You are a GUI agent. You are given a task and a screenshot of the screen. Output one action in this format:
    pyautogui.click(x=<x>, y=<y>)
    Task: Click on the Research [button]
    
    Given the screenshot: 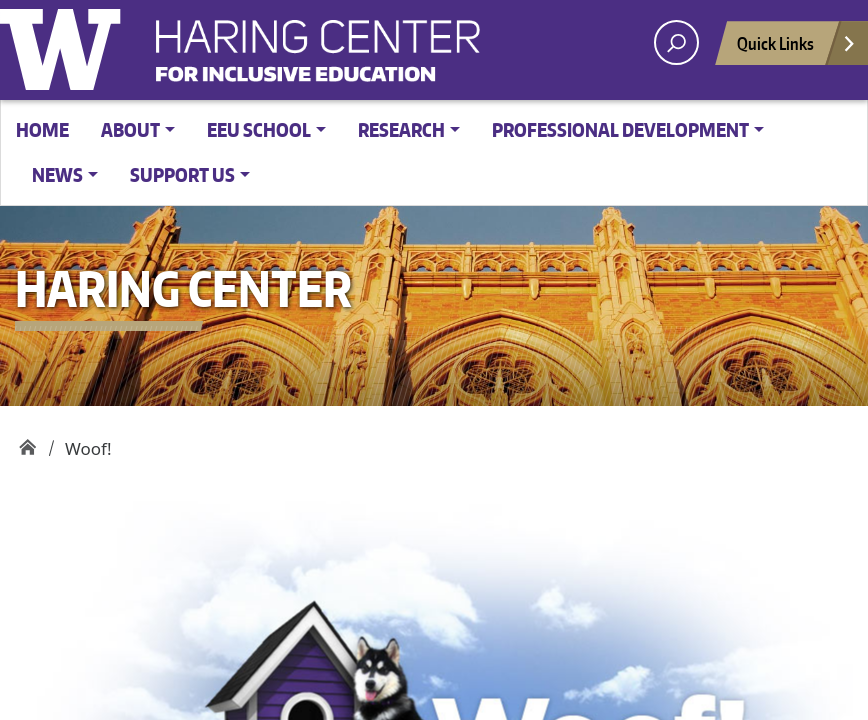 What is the action you would take?
    pyautogui.click(x=401, y=129)
    